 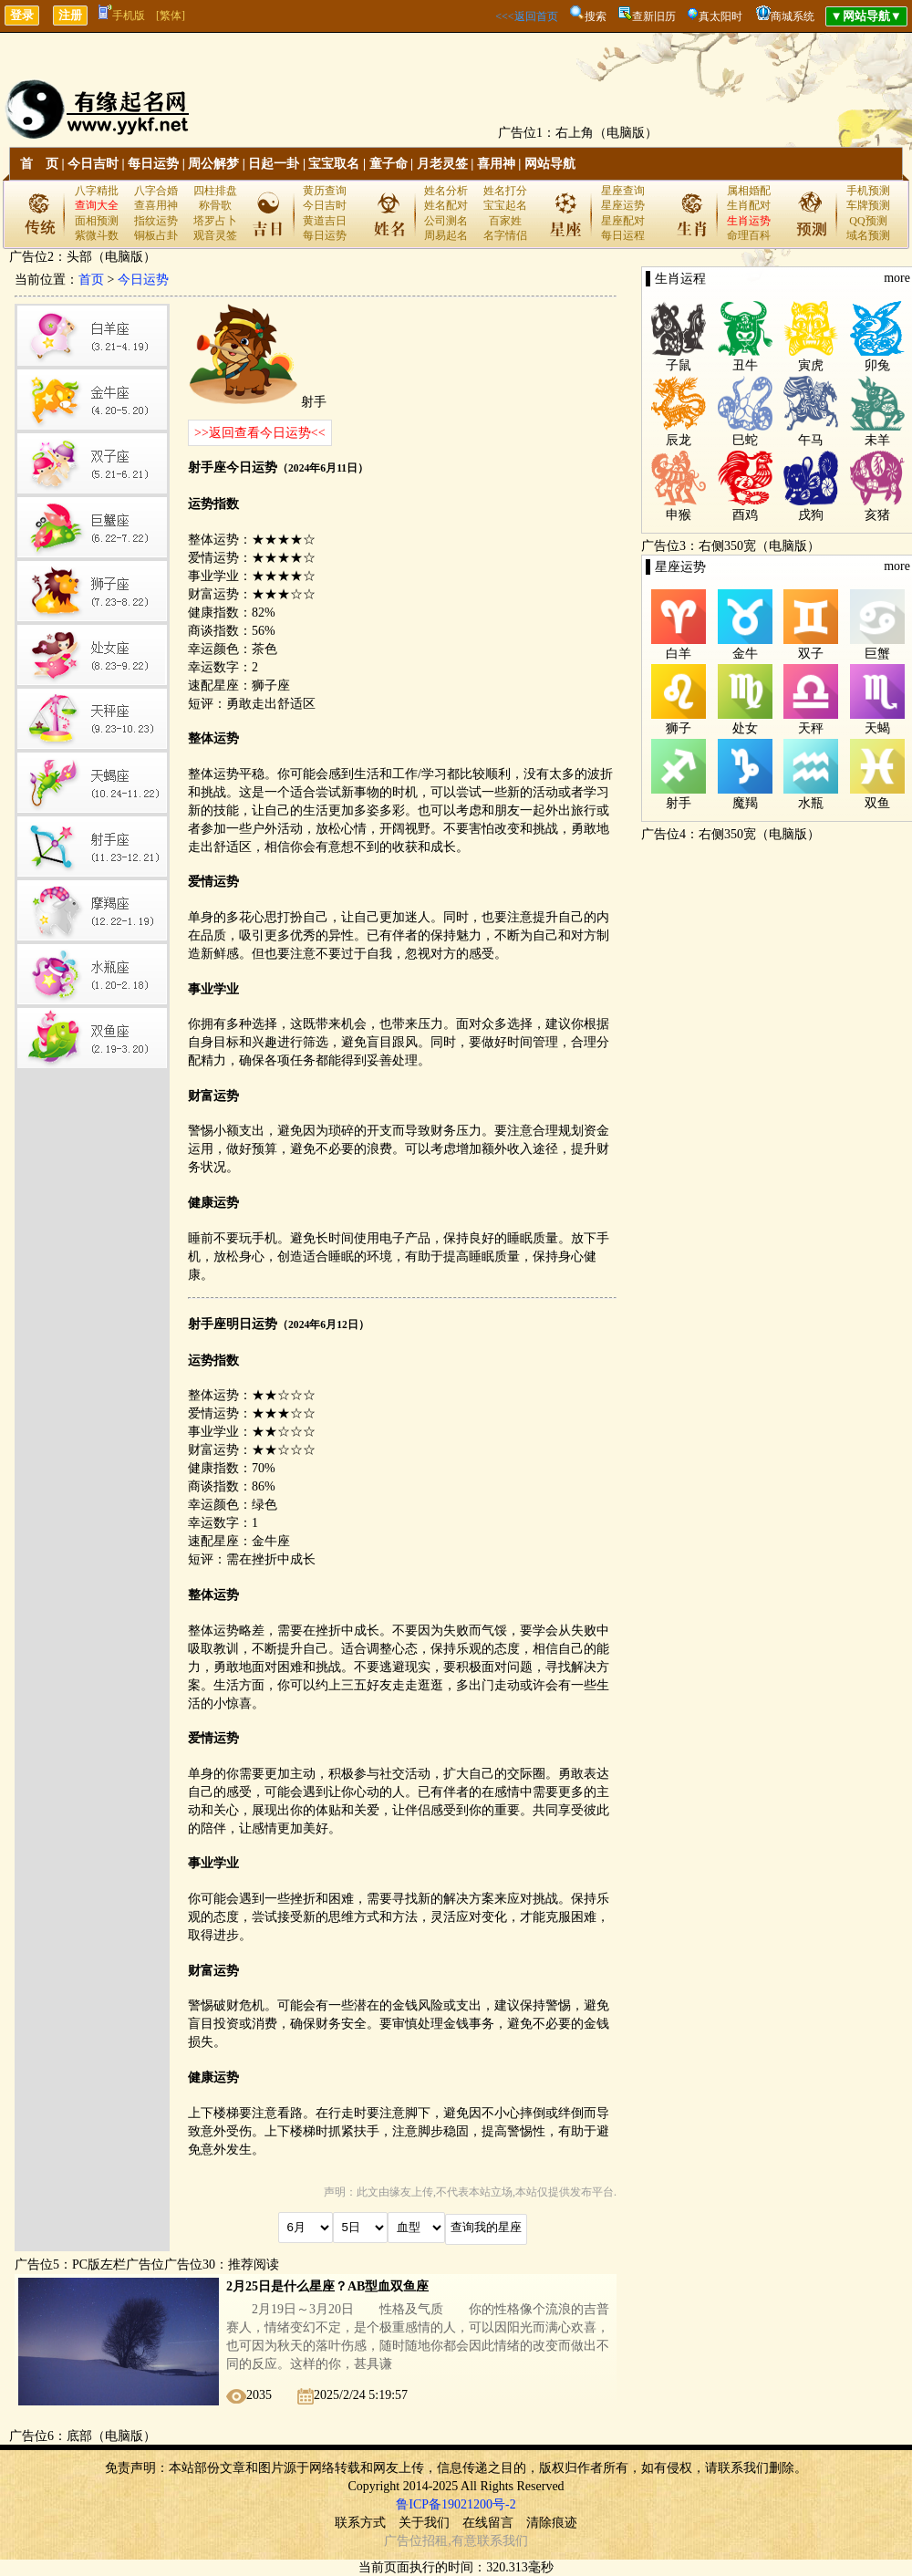 I want to click on 黄道吉日, so click(x=325, y=220).